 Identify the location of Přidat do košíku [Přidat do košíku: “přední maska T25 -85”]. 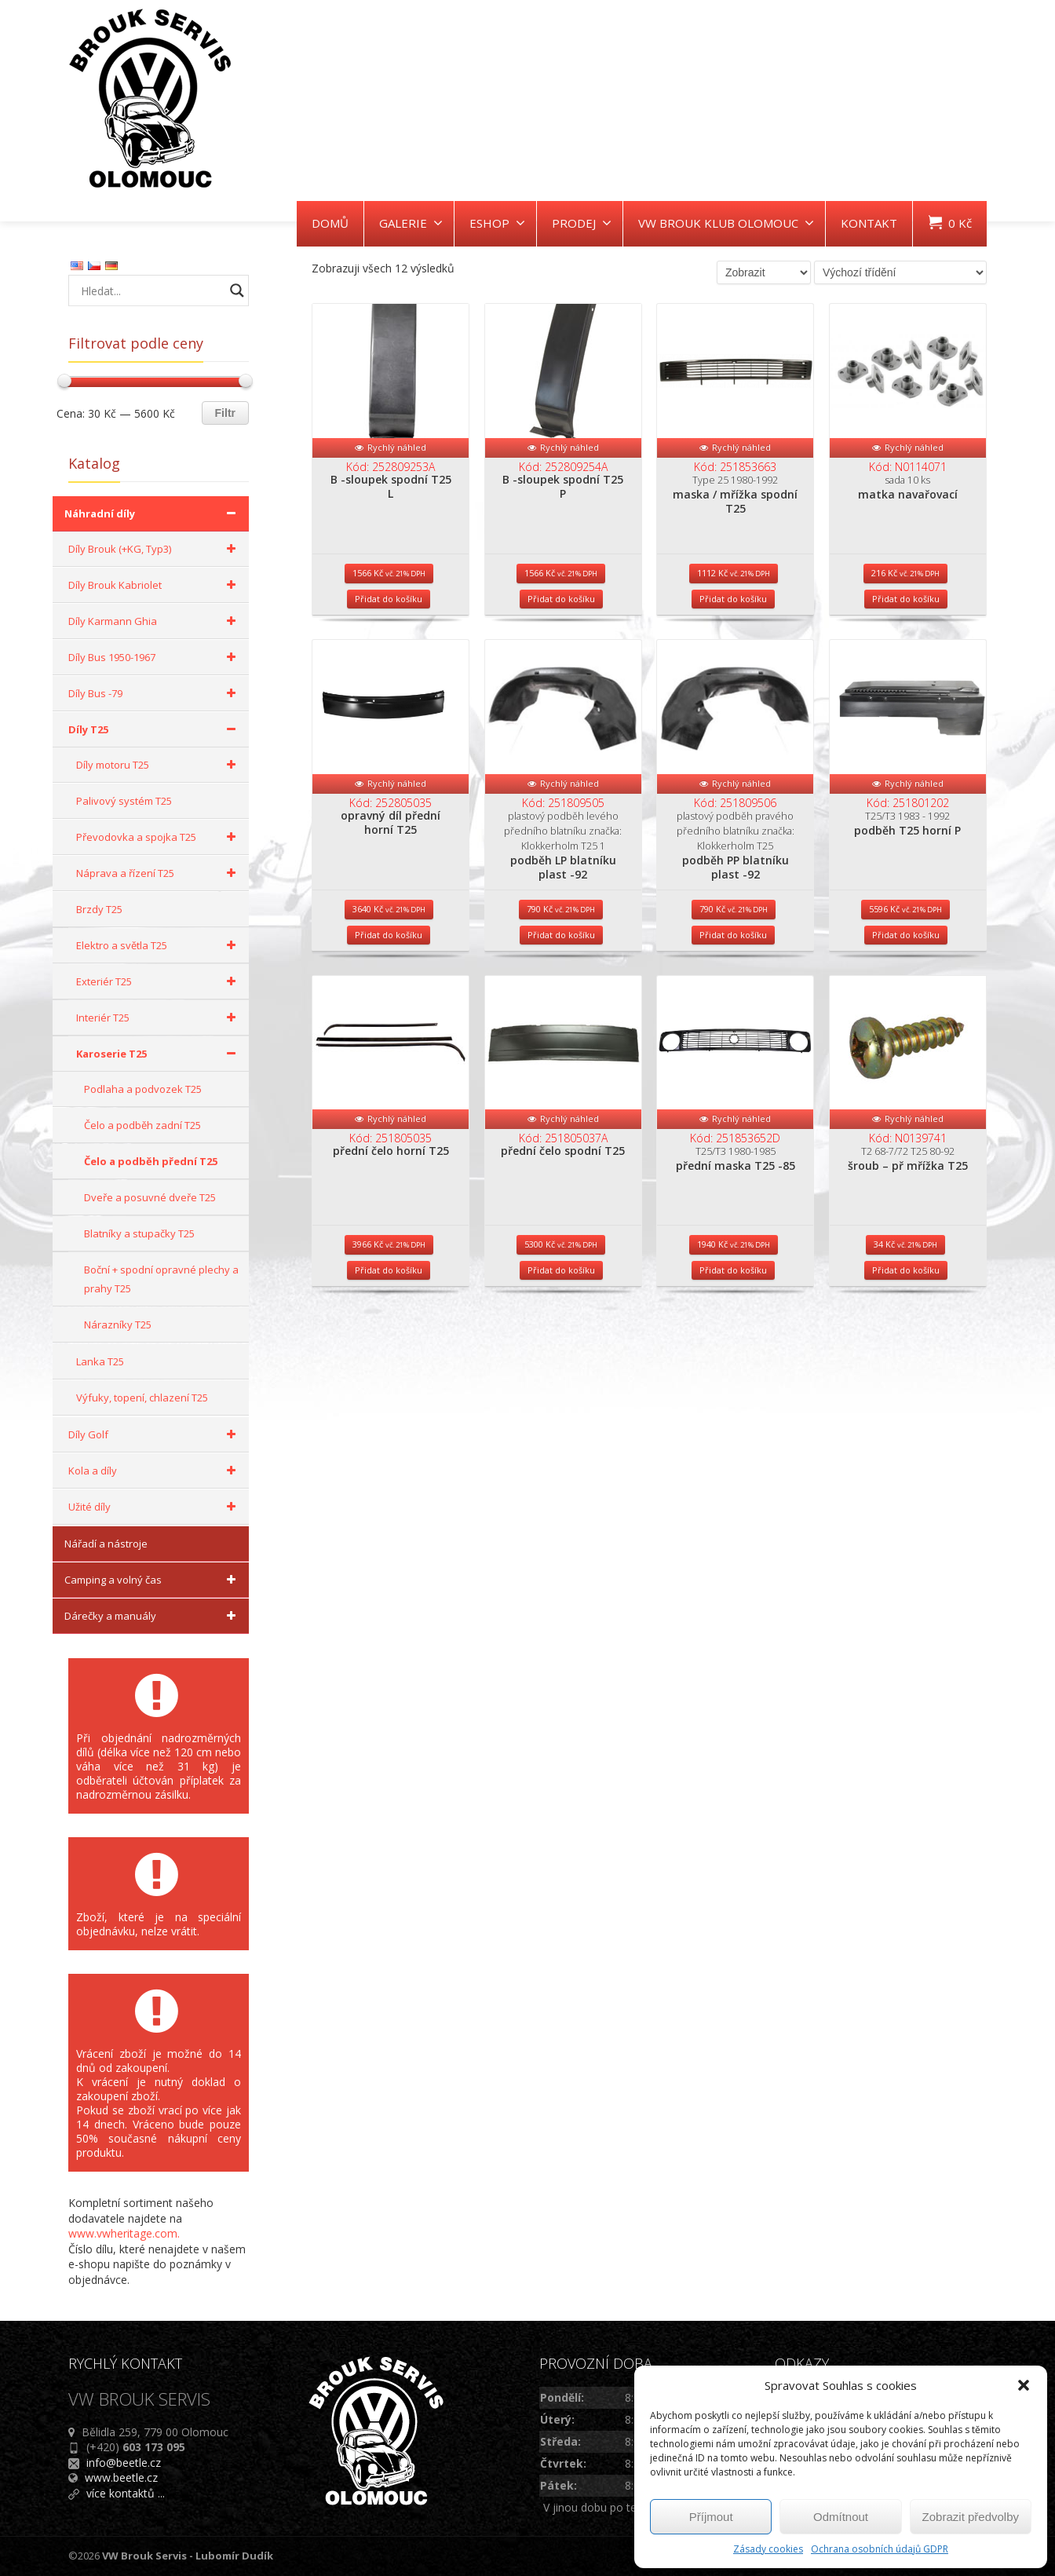
(733, 1386).